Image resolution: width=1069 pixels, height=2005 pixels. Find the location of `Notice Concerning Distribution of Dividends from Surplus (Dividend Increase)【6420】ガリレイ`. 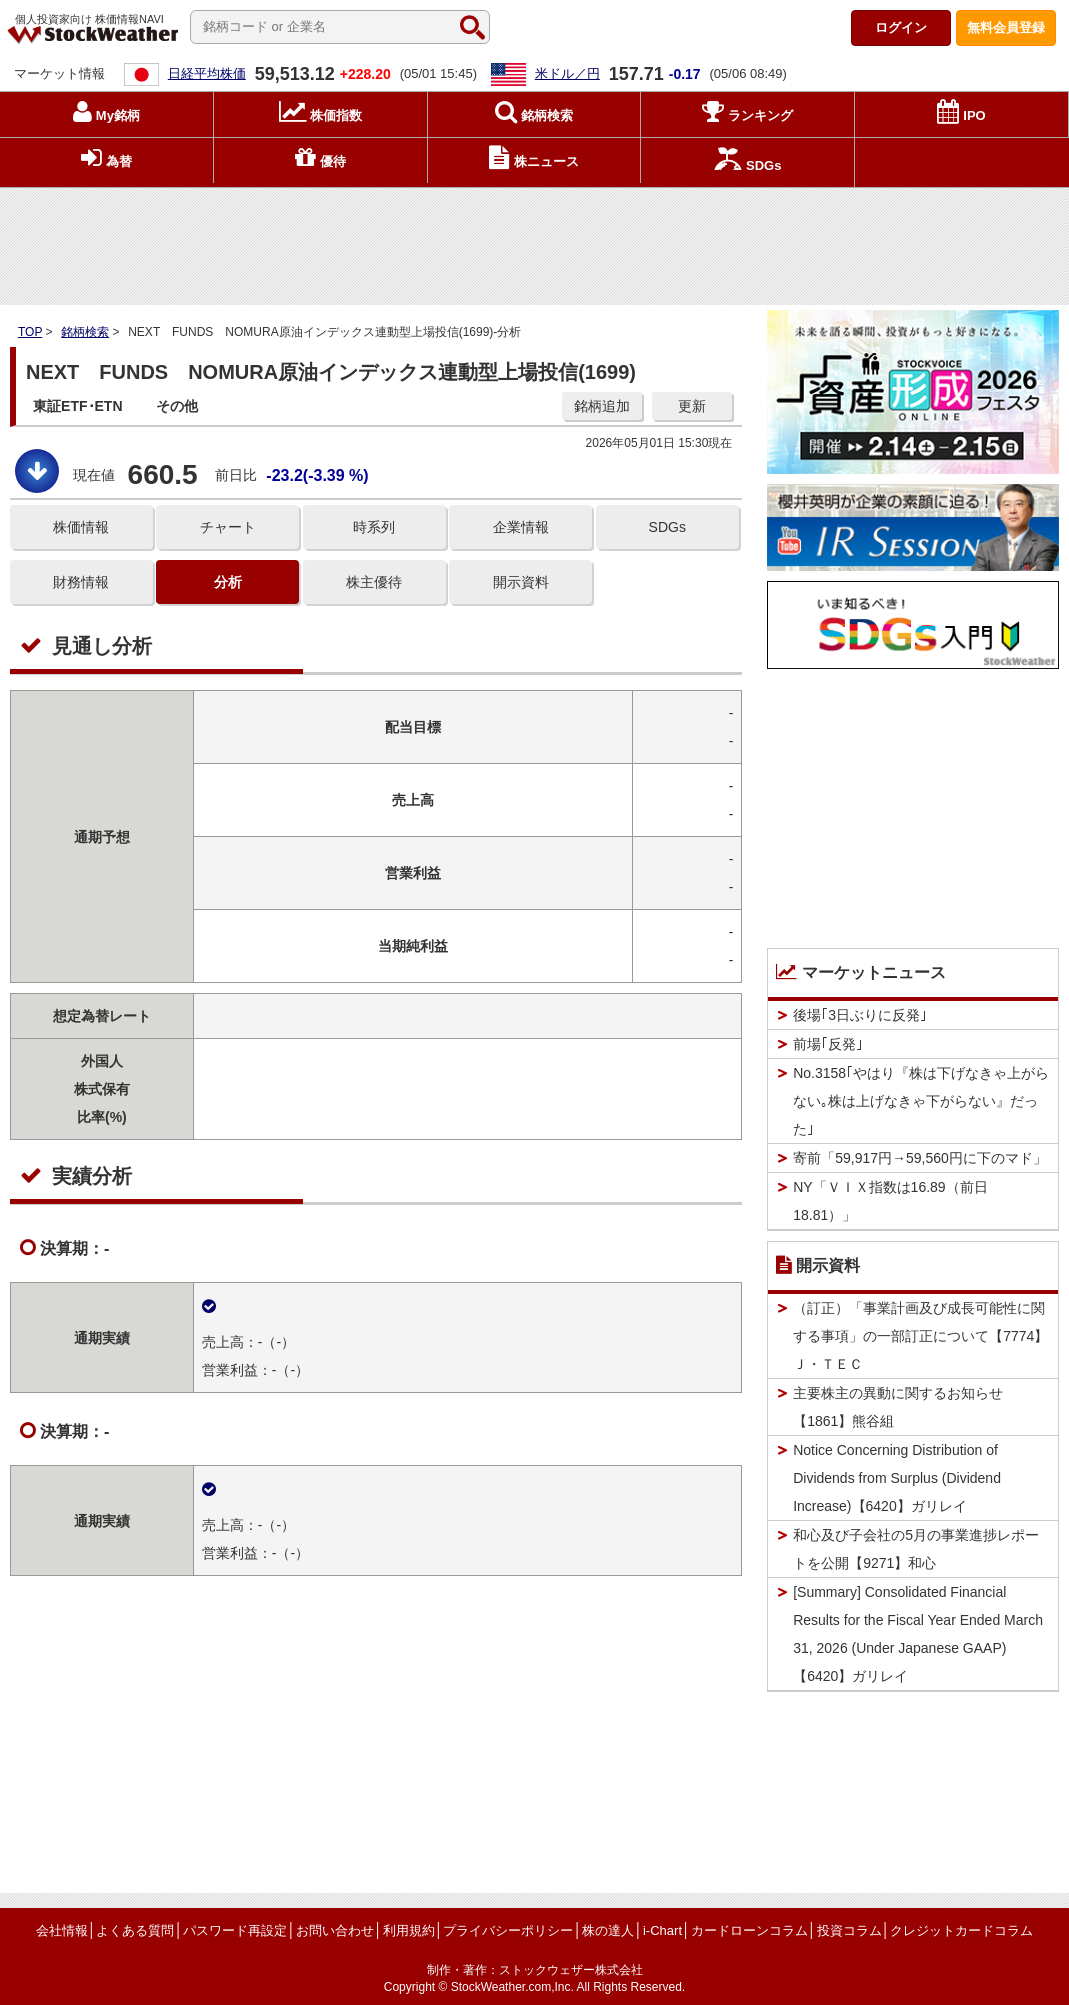

Notice Concerning Distribution of Dividends from Surplus (Dividend Increase)【6420】ガリレイ is located at coordinates (897, 1478).